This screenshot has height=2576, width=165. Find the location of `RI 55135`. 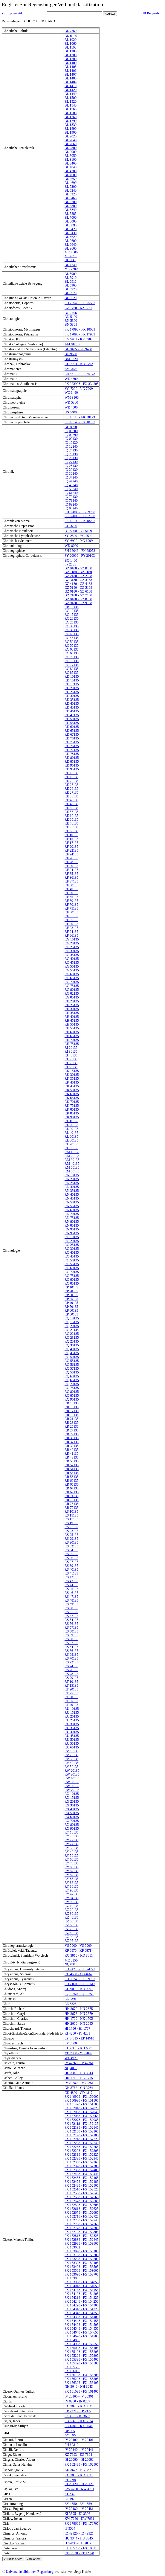

RI 55135 is located at coordinates (70, 1063).